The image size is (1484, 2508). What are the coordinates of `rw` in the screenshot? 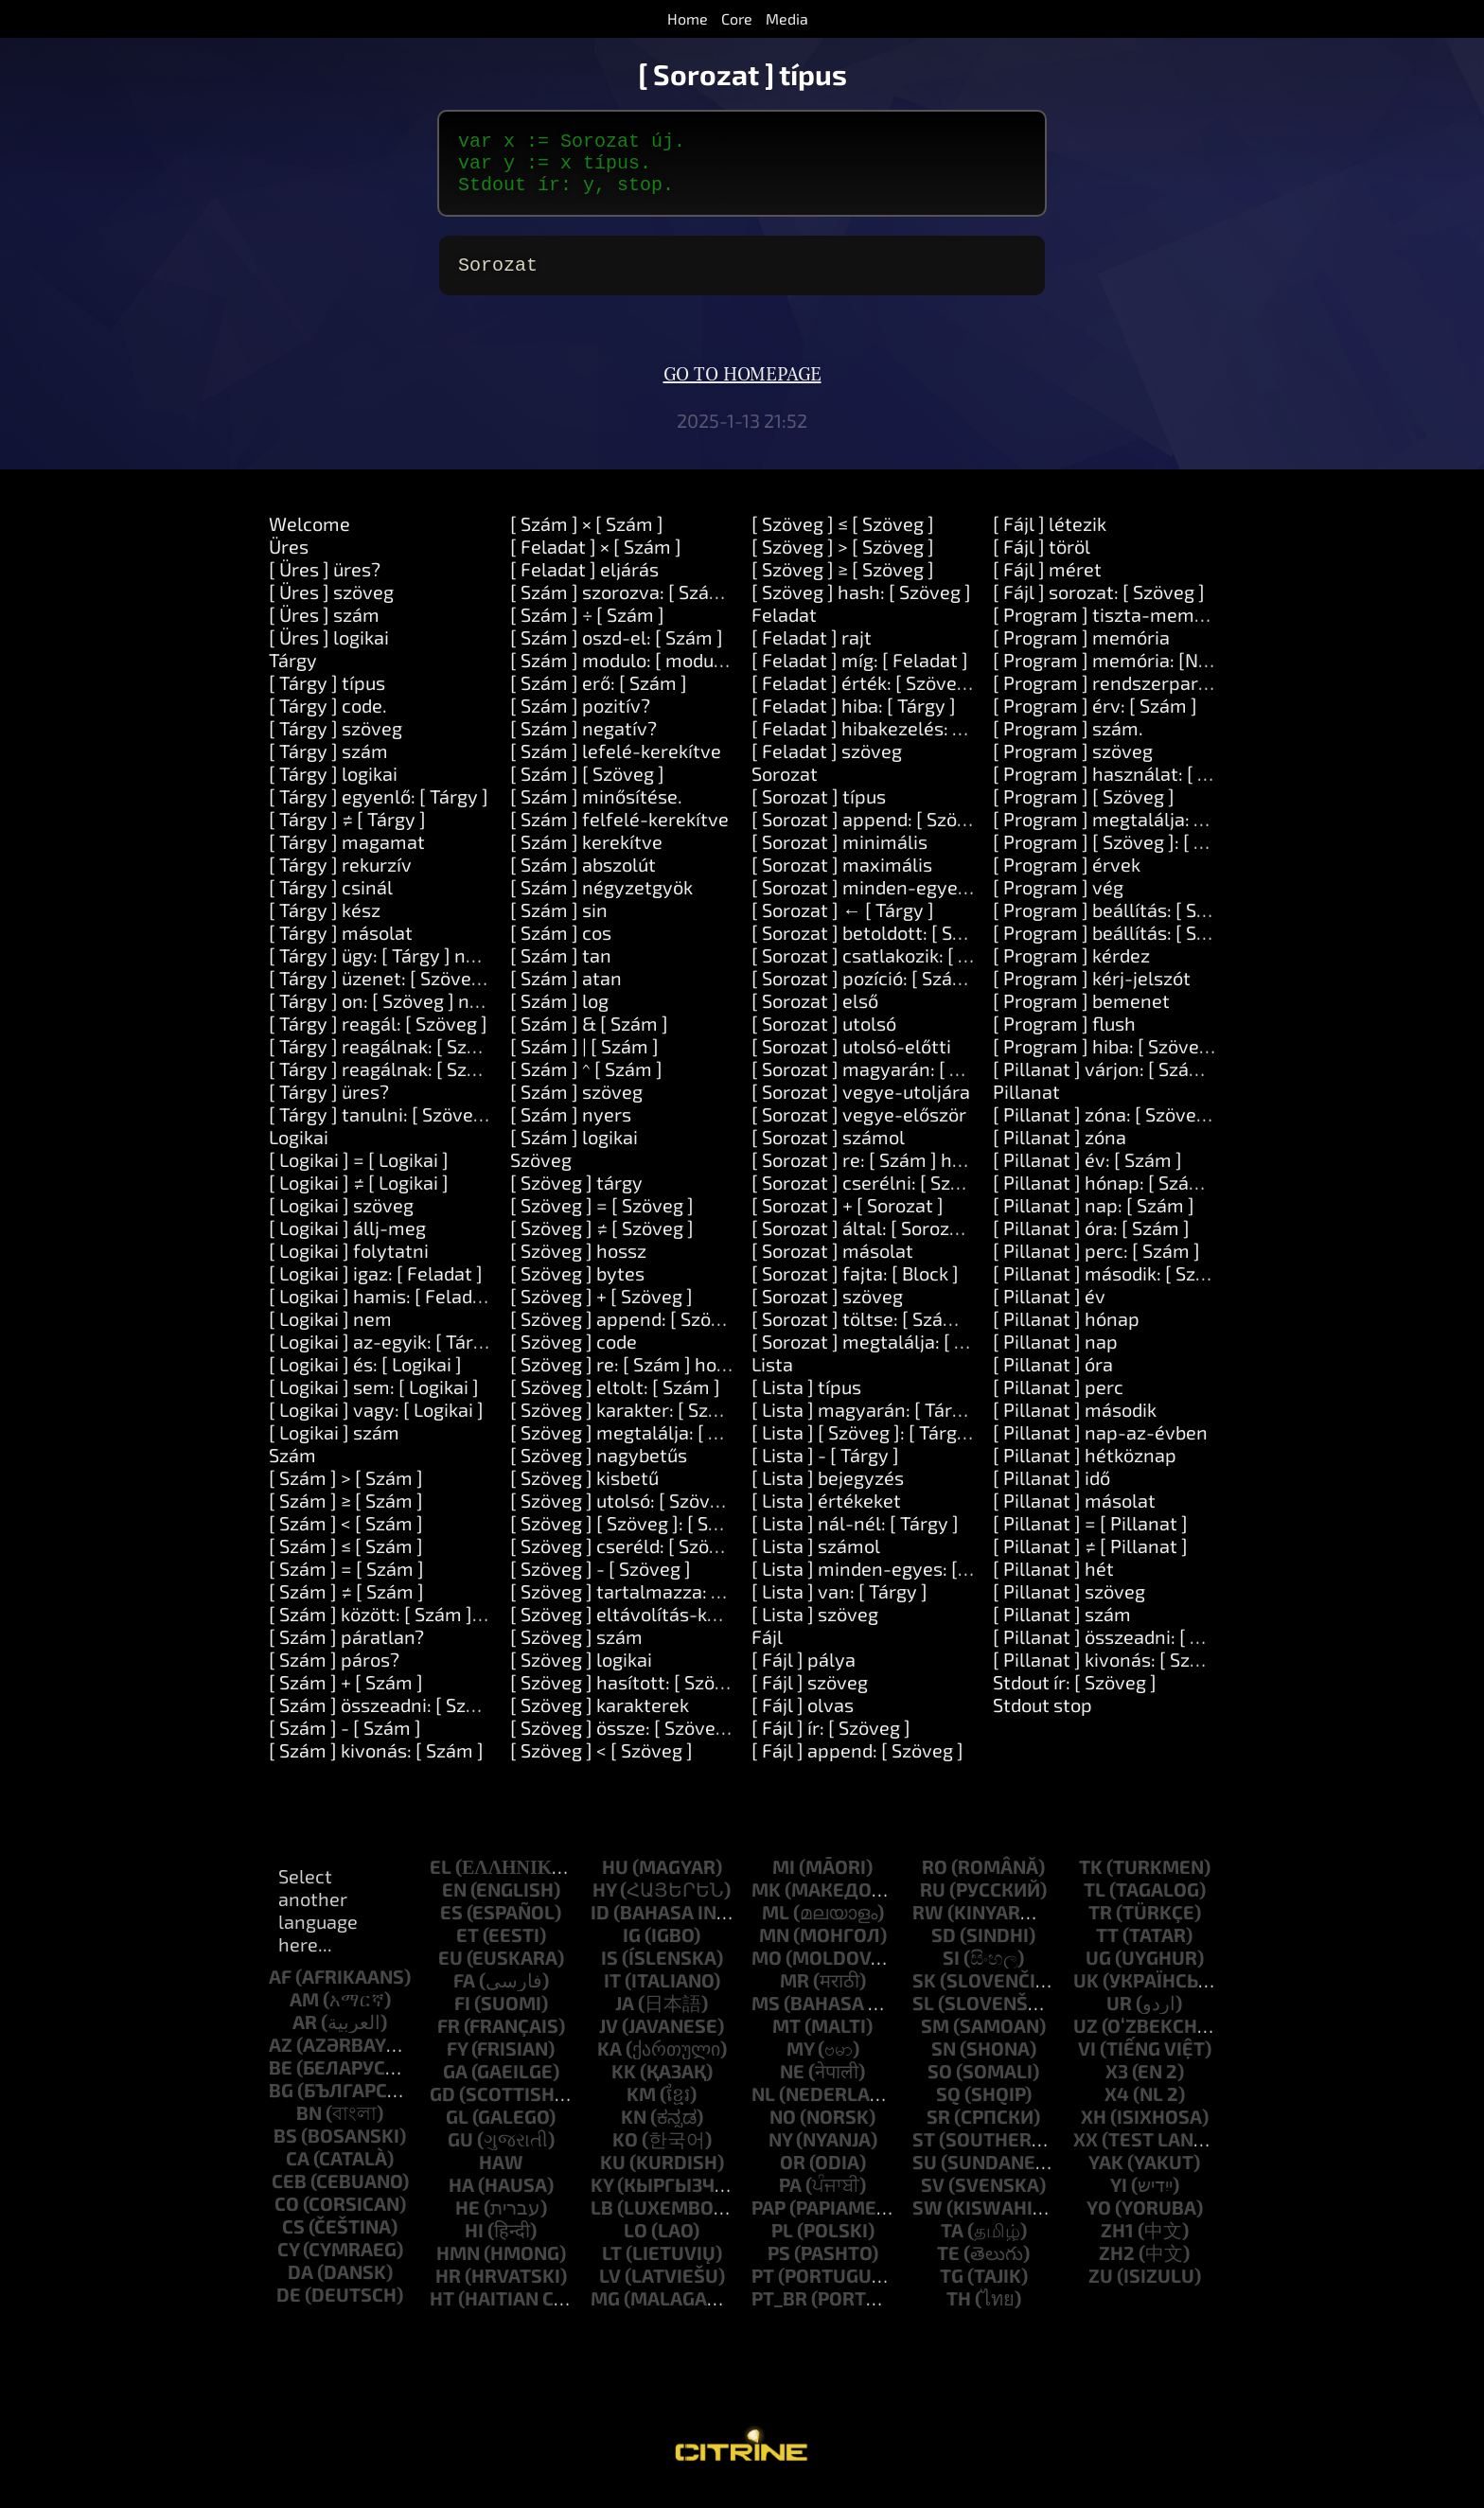 It's located at (928, 1927).